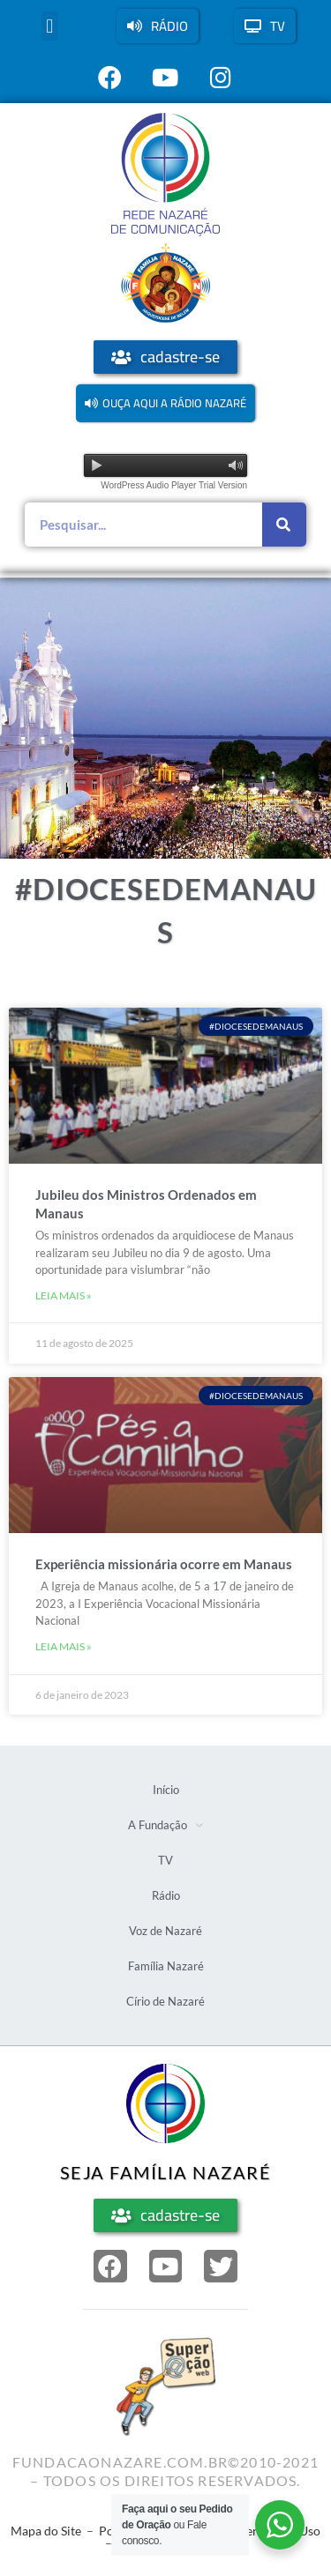  Describe the element at coordinates (163, 1564) in the screenshot. I see `Experiência missionária ocorre em Manaus` at that location.